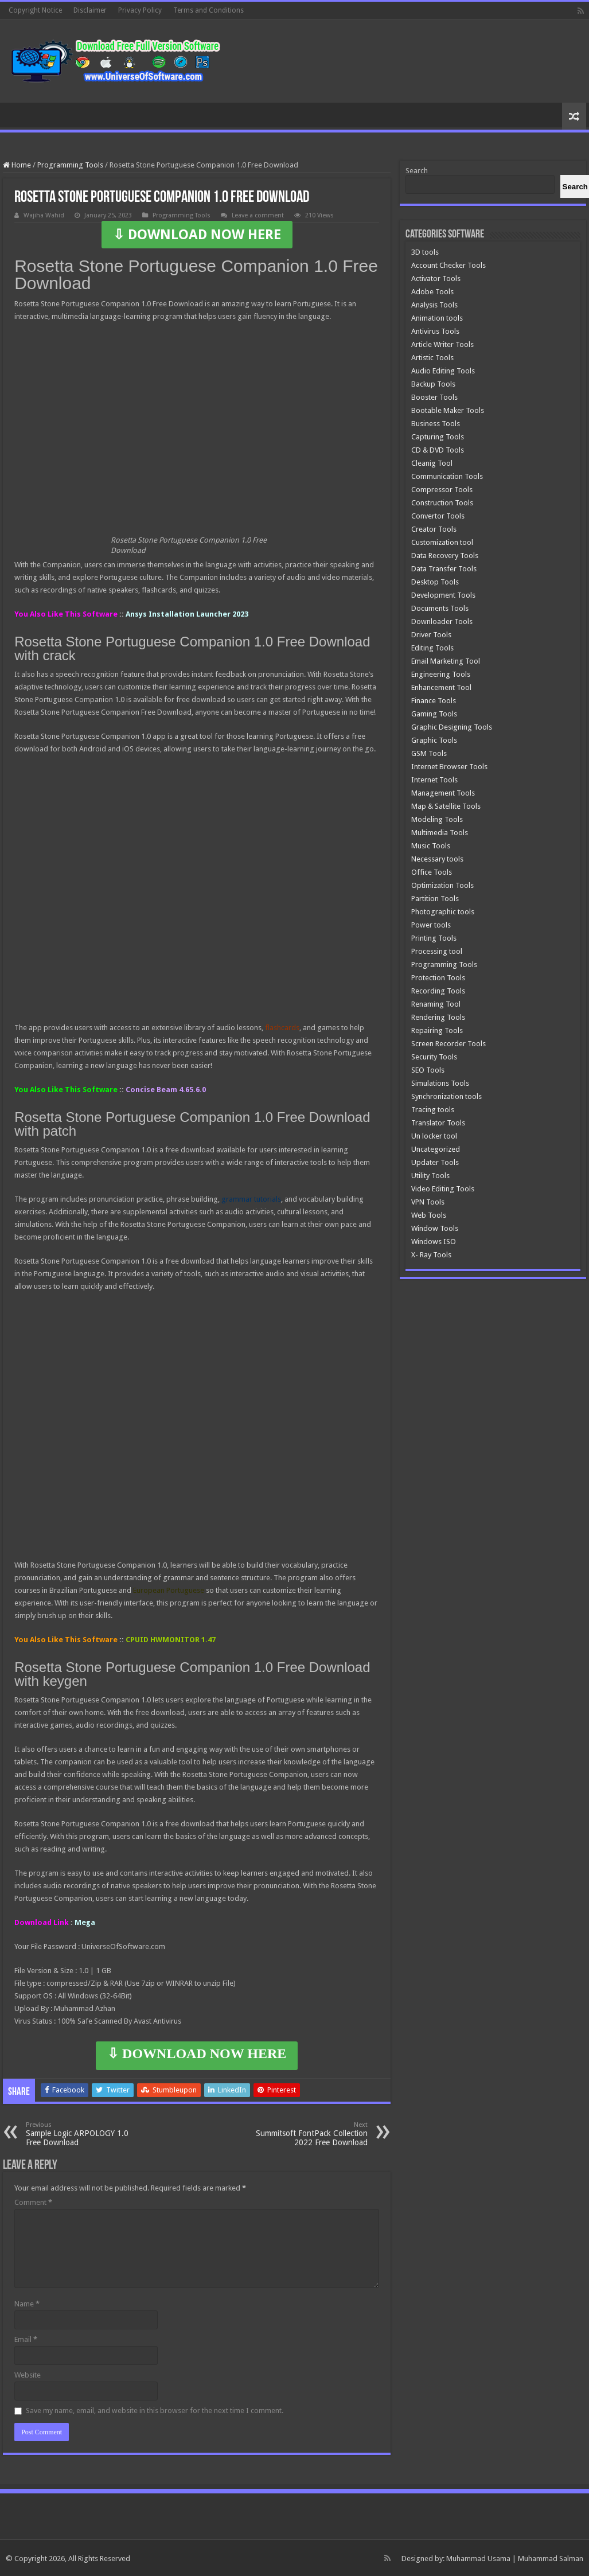  Describe the element at coordinates (434, 1136) in the screenshot. I see `Un locker tool` at that location.